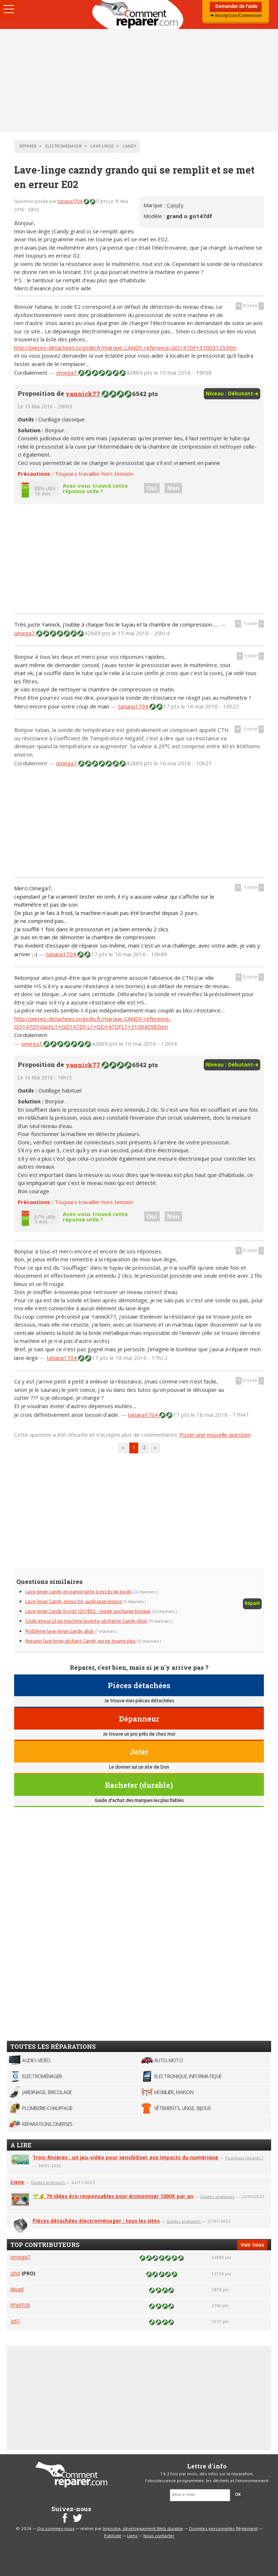 Image resolution: width=278 pixels, height=2576 pixels. Describe the element at coordinates (175, 205) in the screenshot. I see `Candy` at that location.